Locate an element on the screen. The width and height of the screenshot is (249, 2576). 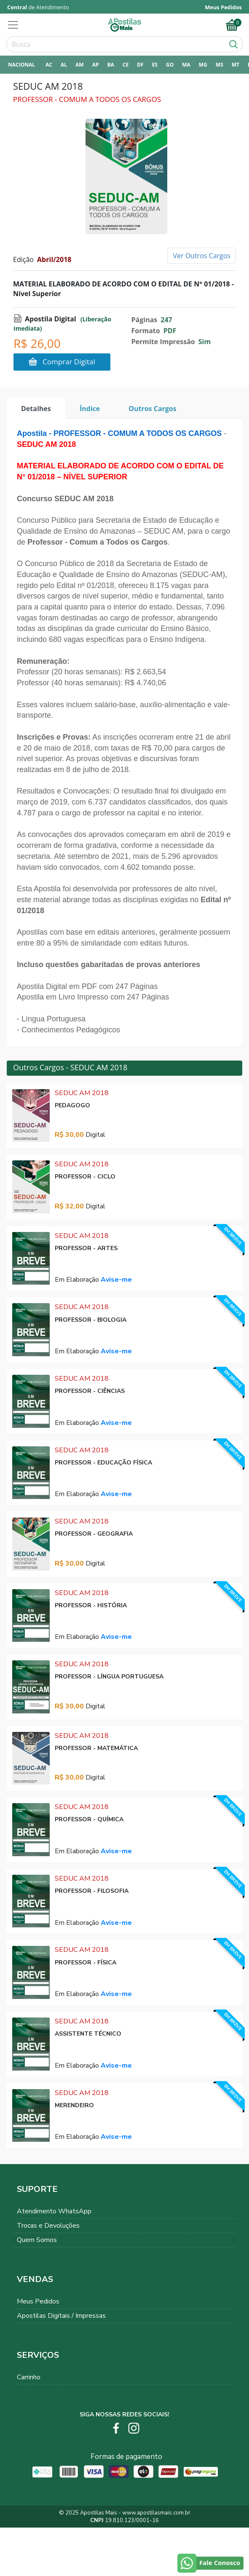
ES is located at coordinates (155, 64).